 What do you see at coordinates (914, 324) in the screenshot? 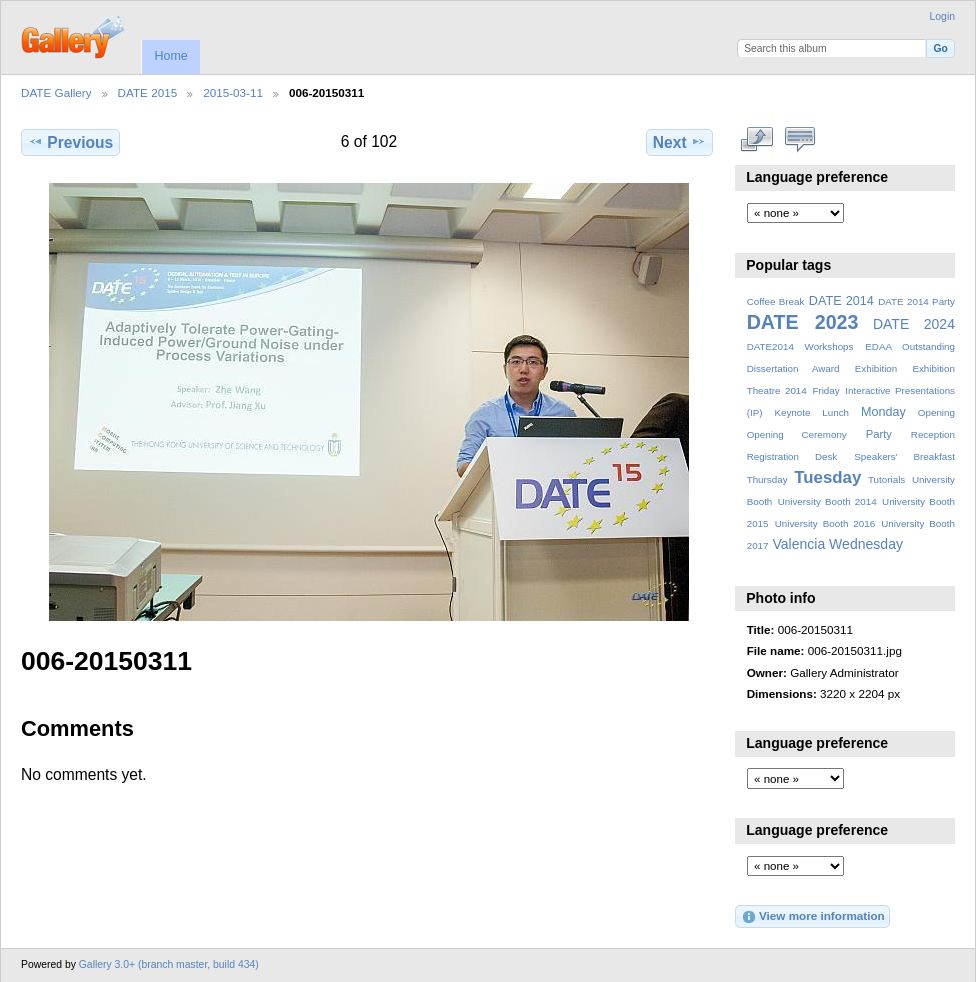
I see `DATE 2024` at bounding box center [914, 324].